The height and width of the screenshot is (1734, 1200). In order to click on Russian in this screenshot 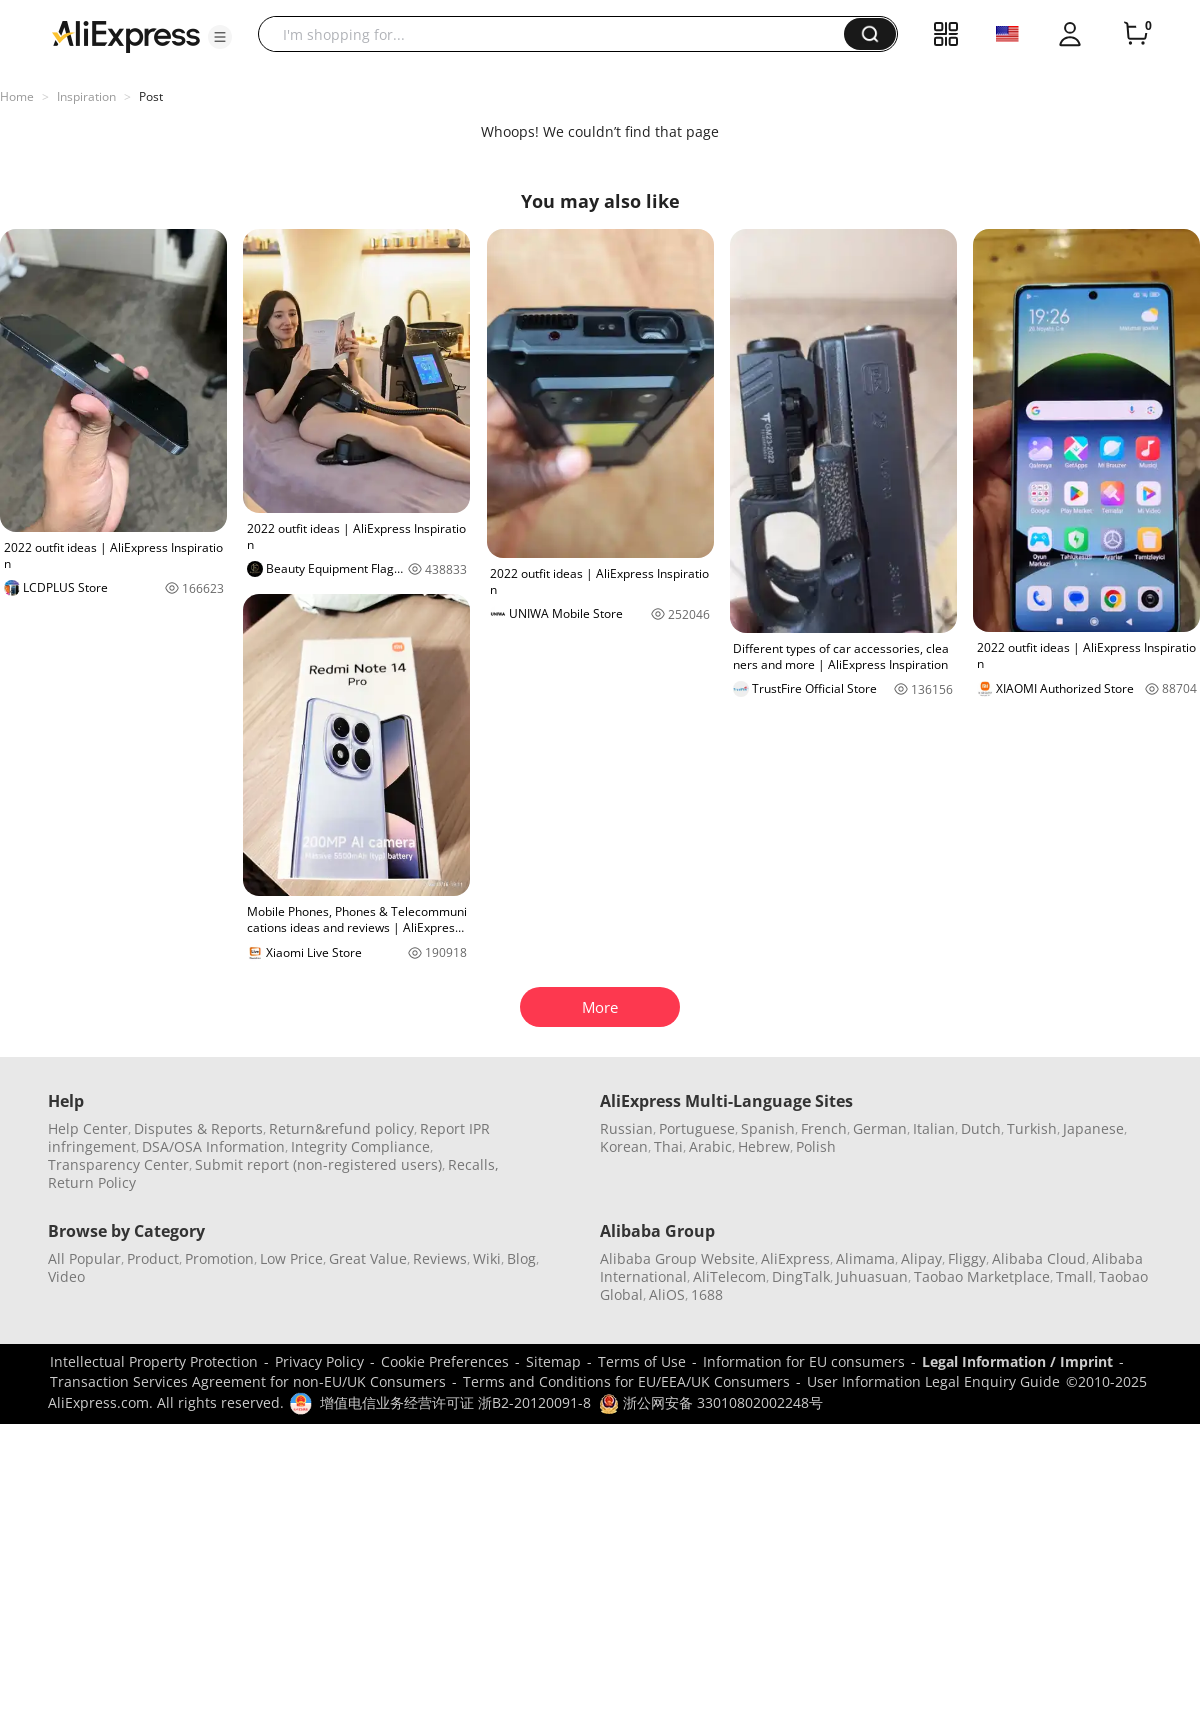, I will do `click(626, 1128)`.